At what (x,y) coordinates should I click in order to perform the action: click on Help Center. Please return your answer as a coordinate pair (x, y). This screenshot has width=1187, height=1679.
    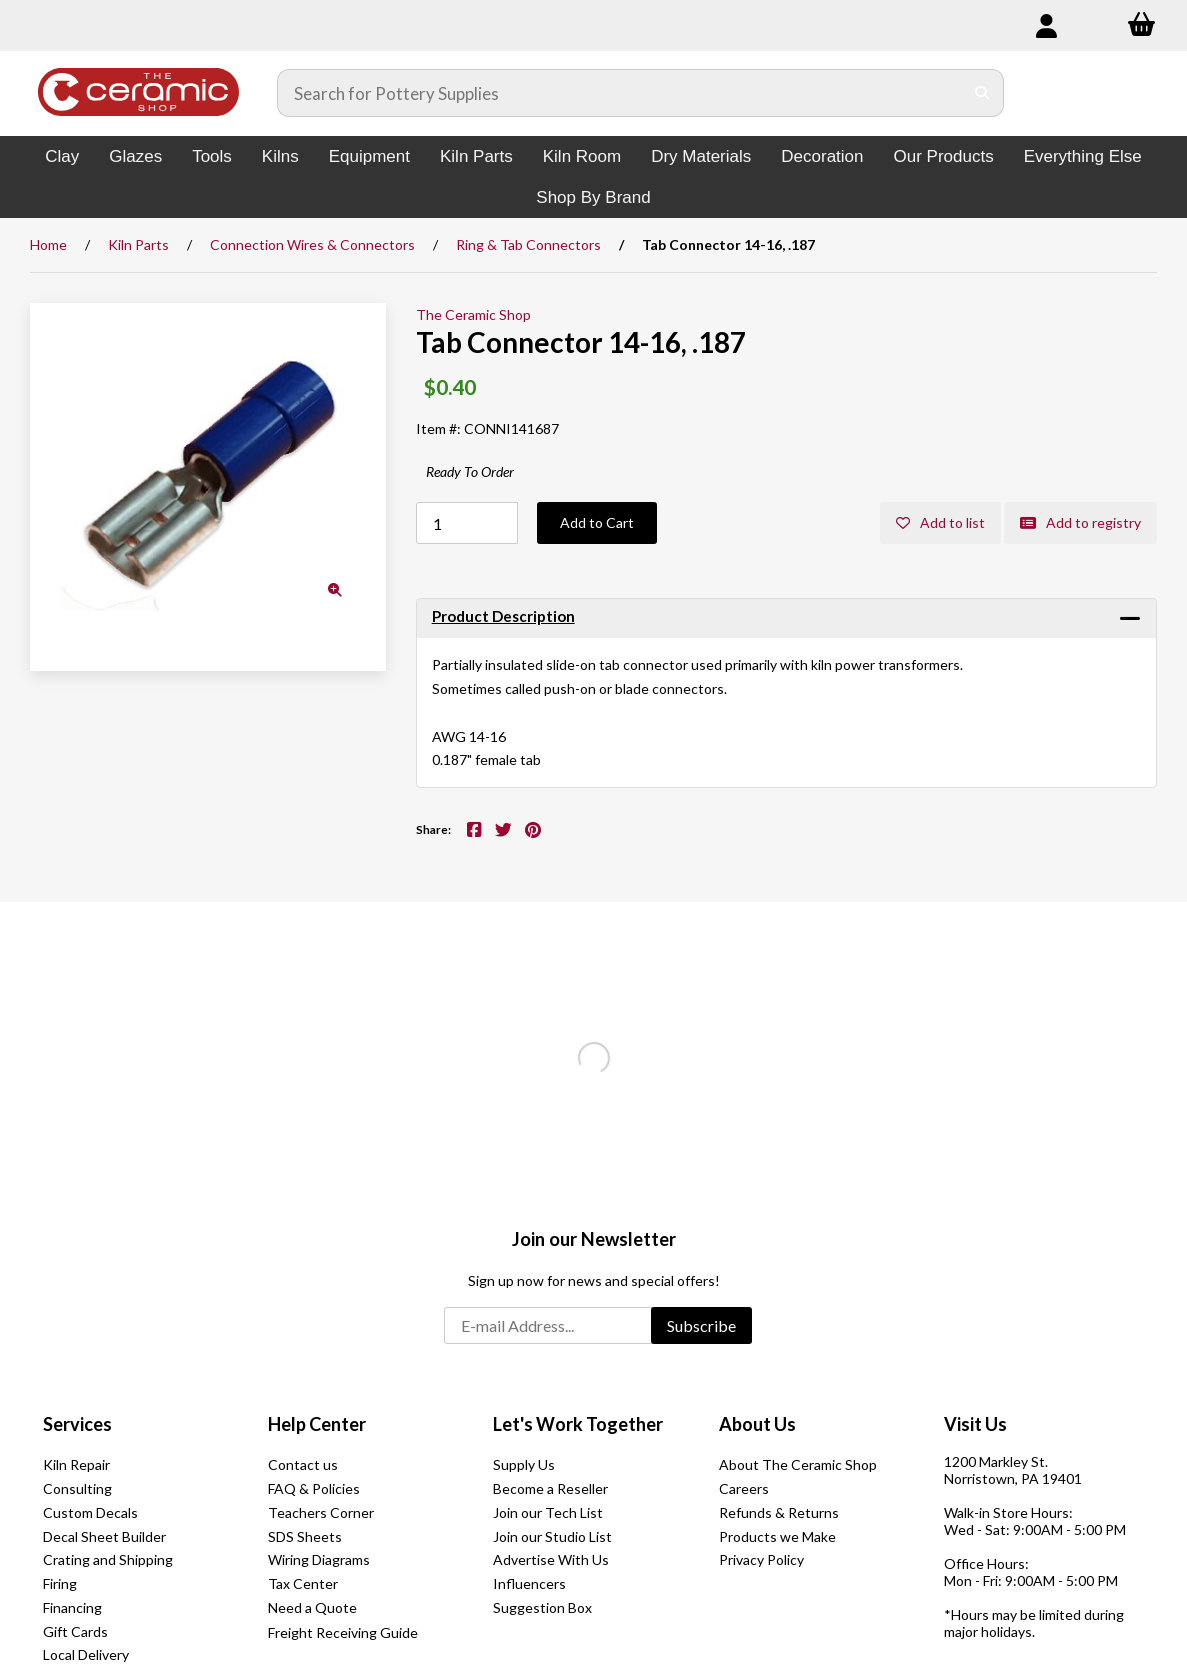
    Looking at the image, I should click on (317, 1424).